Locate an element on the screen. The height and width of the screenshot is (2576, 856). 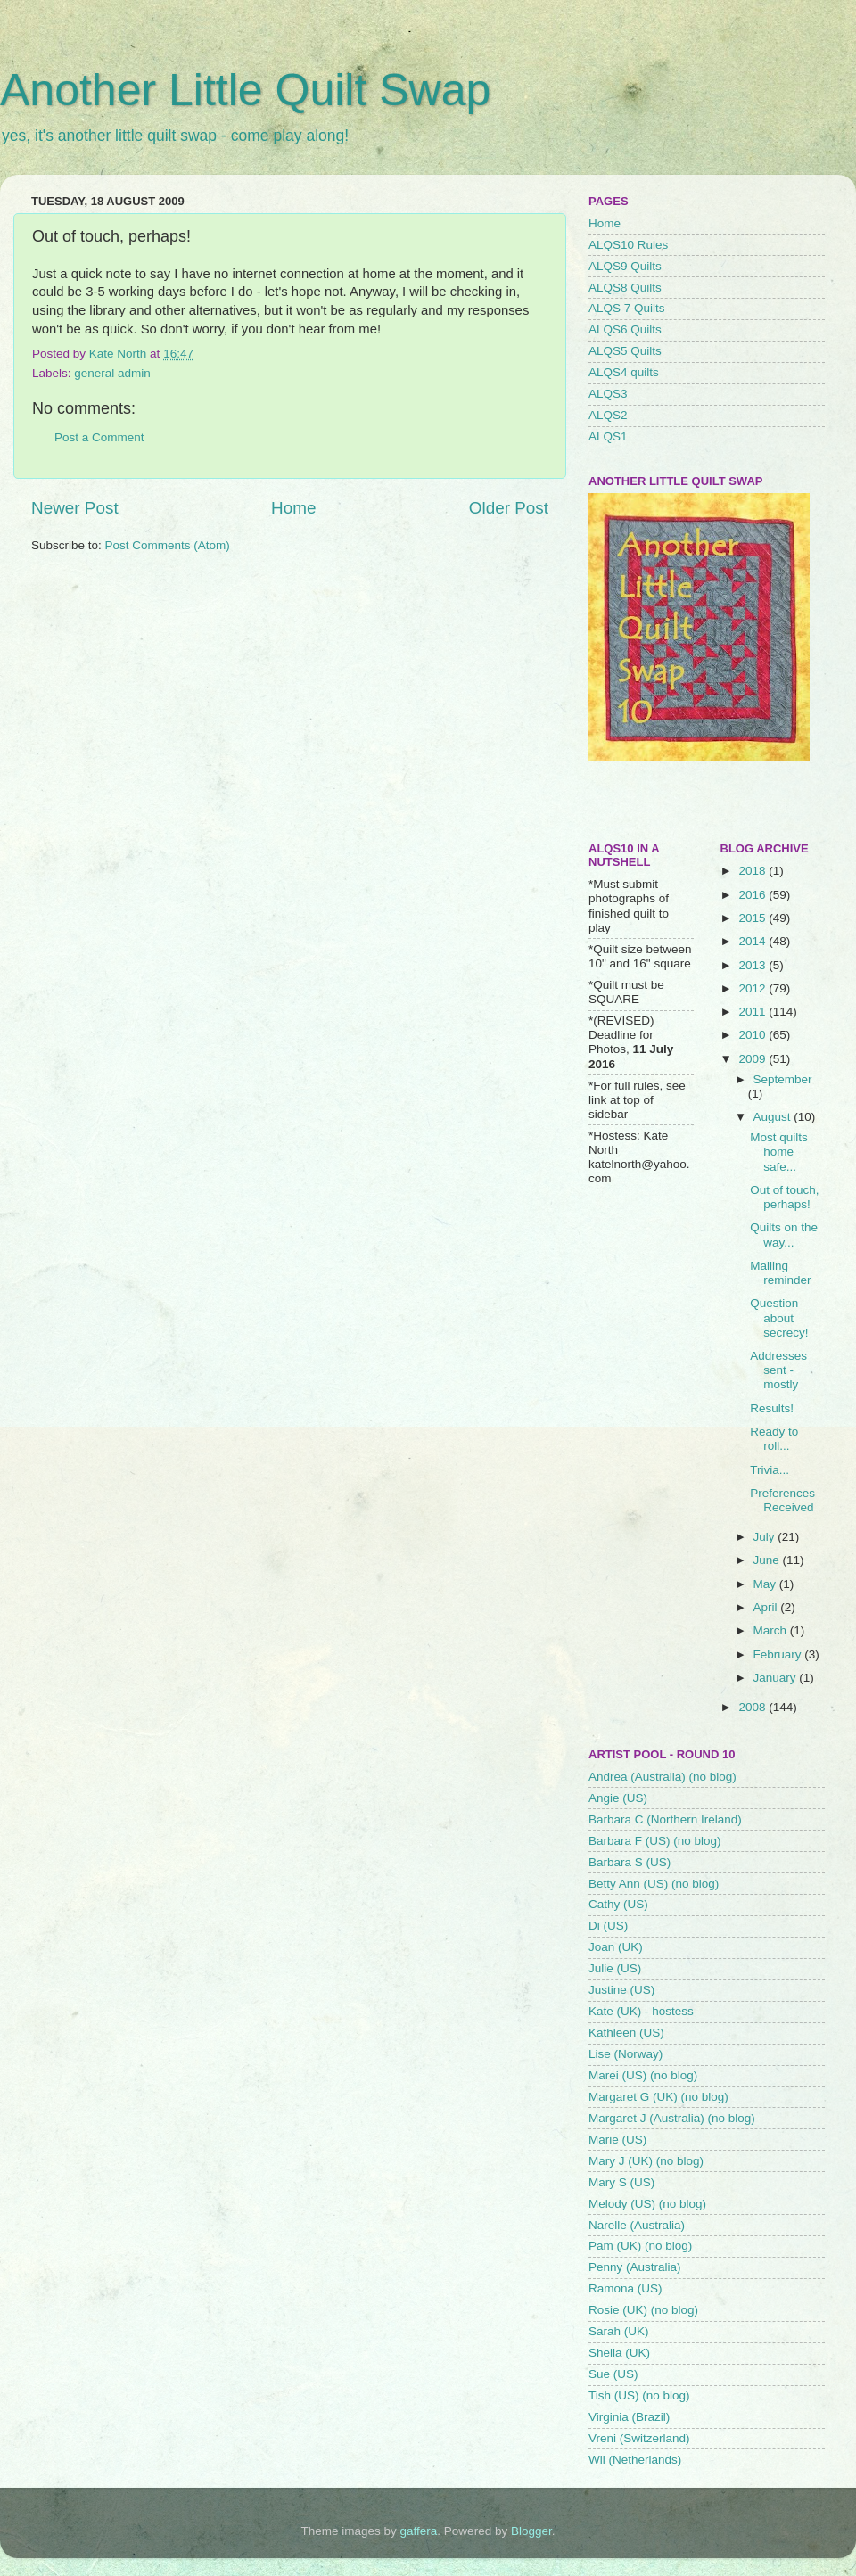
Margaret J (Australia) (no blog) is located at coordinates (671, 2118).